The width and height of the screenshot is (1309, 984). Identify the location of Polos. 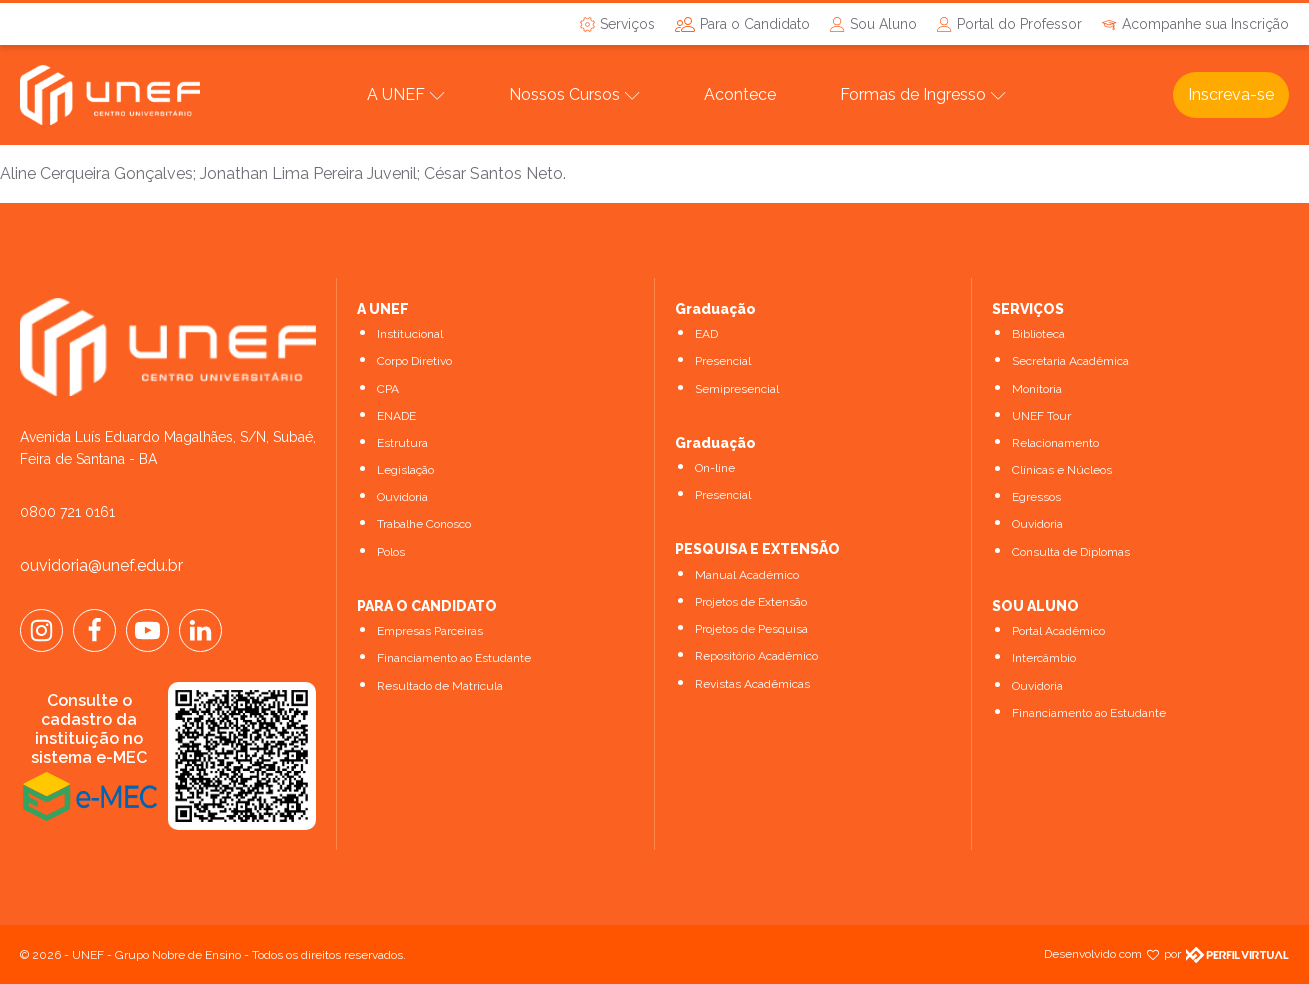
(391, 552).